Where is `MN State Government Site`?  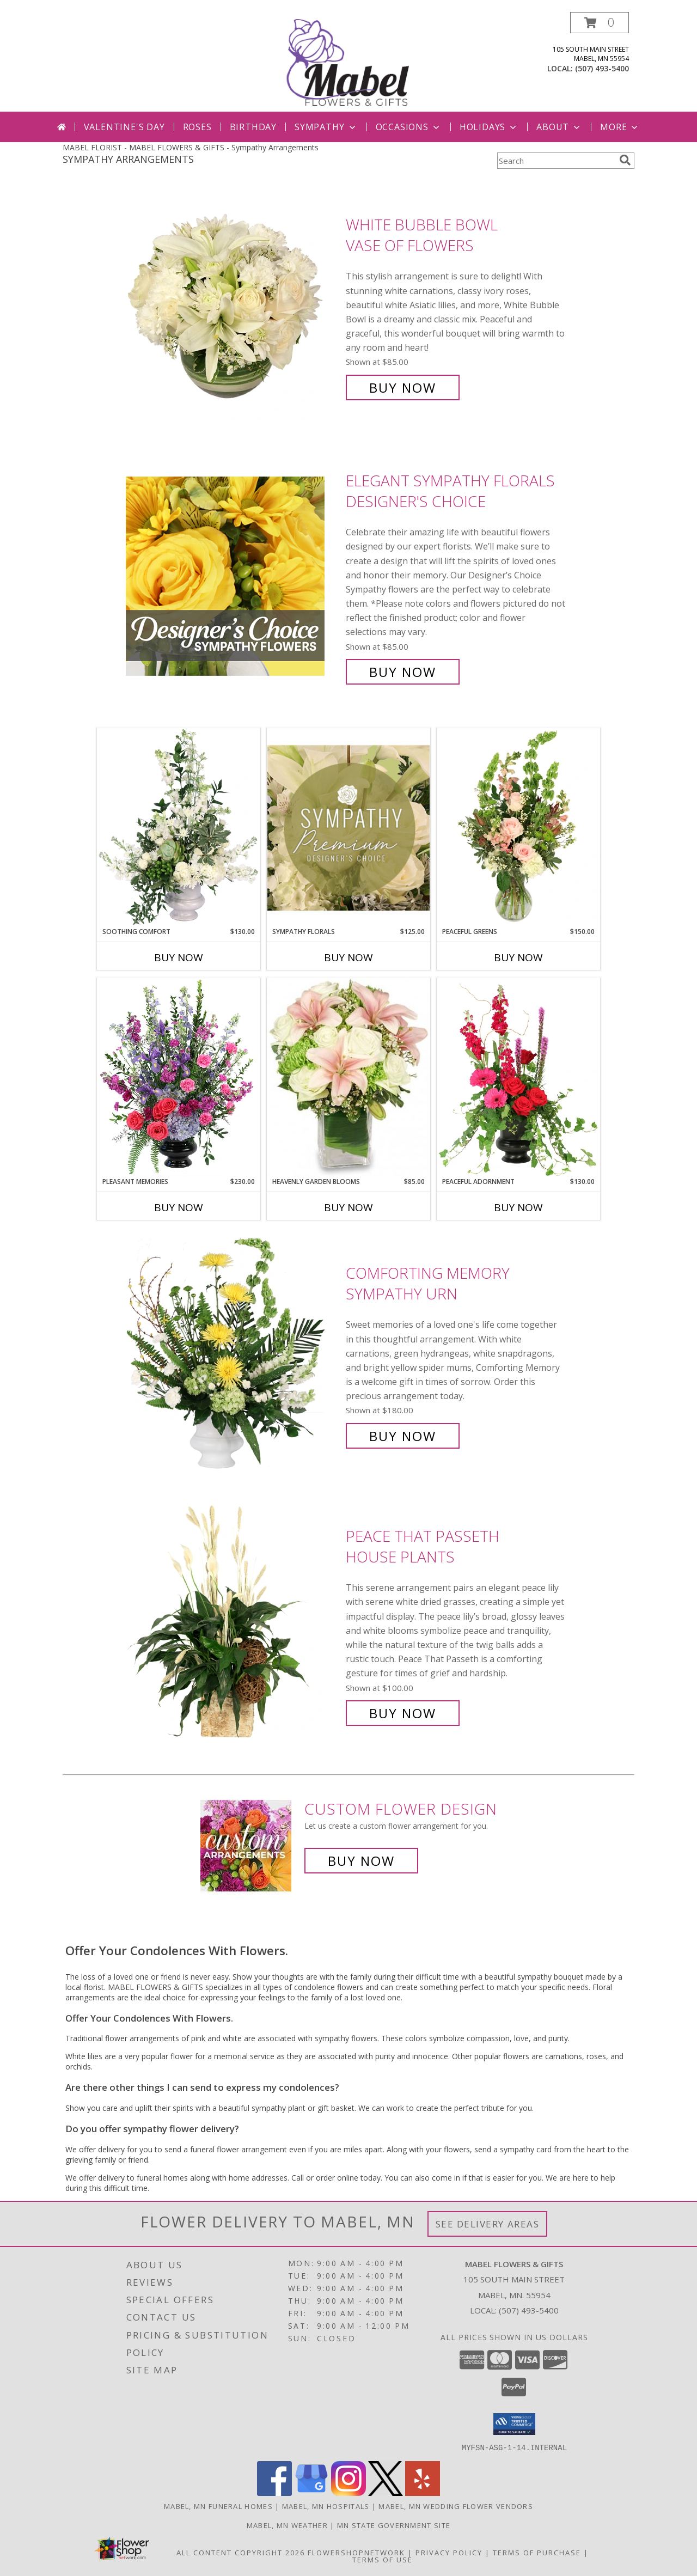 MN State Government Site is located at coordinates (393, 2525).